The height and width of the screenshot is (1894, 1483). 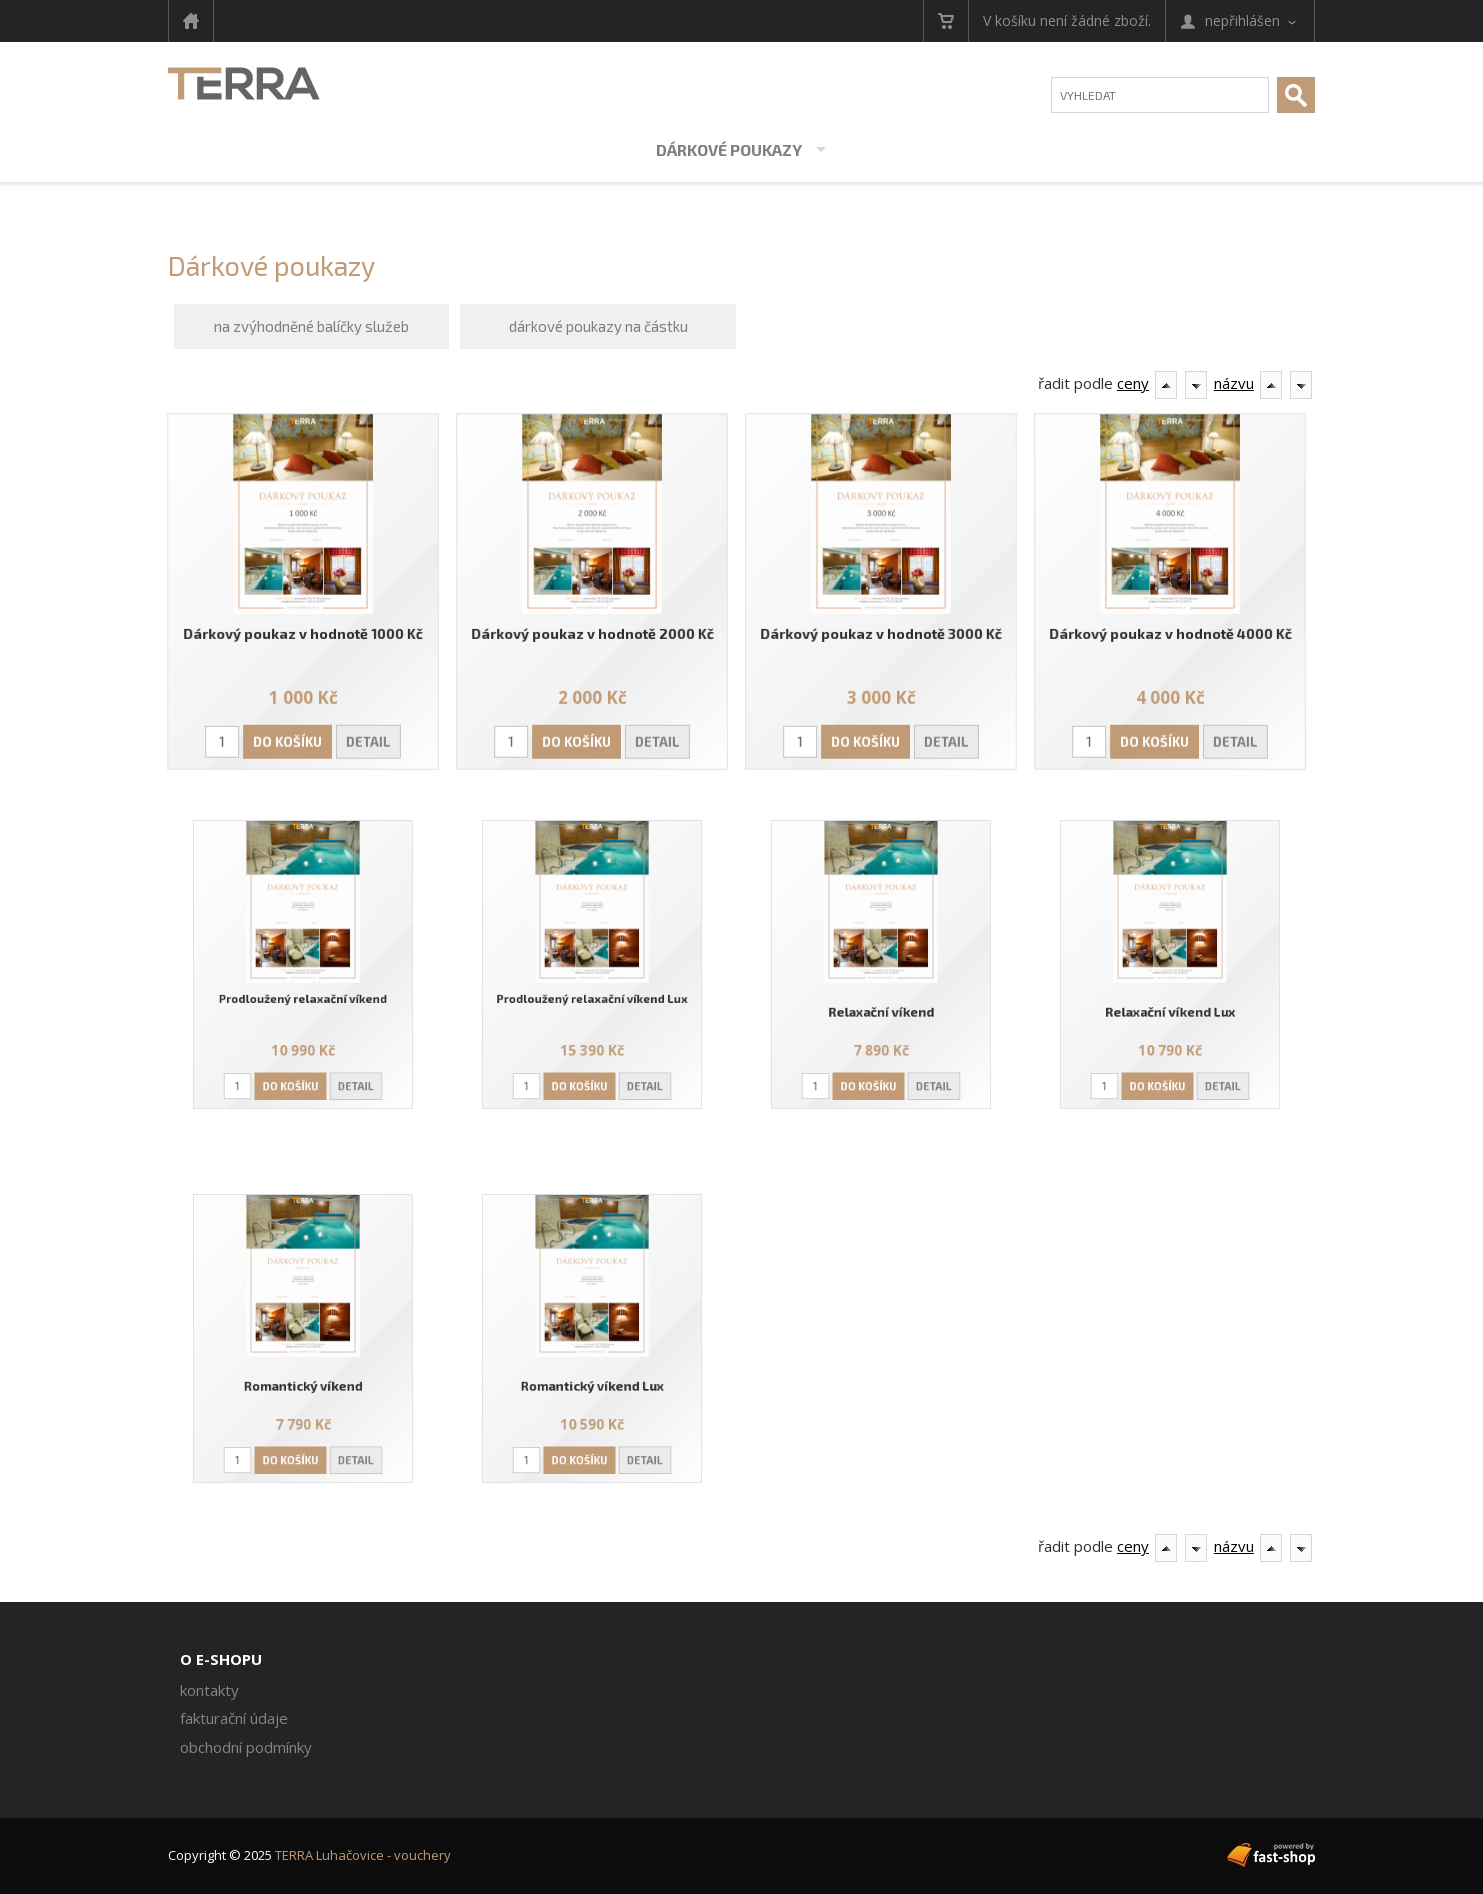 What do you see at coordinates (209, 1690) in the screenshot?
I see `Kontakty` at bounding box center [209, 1690].